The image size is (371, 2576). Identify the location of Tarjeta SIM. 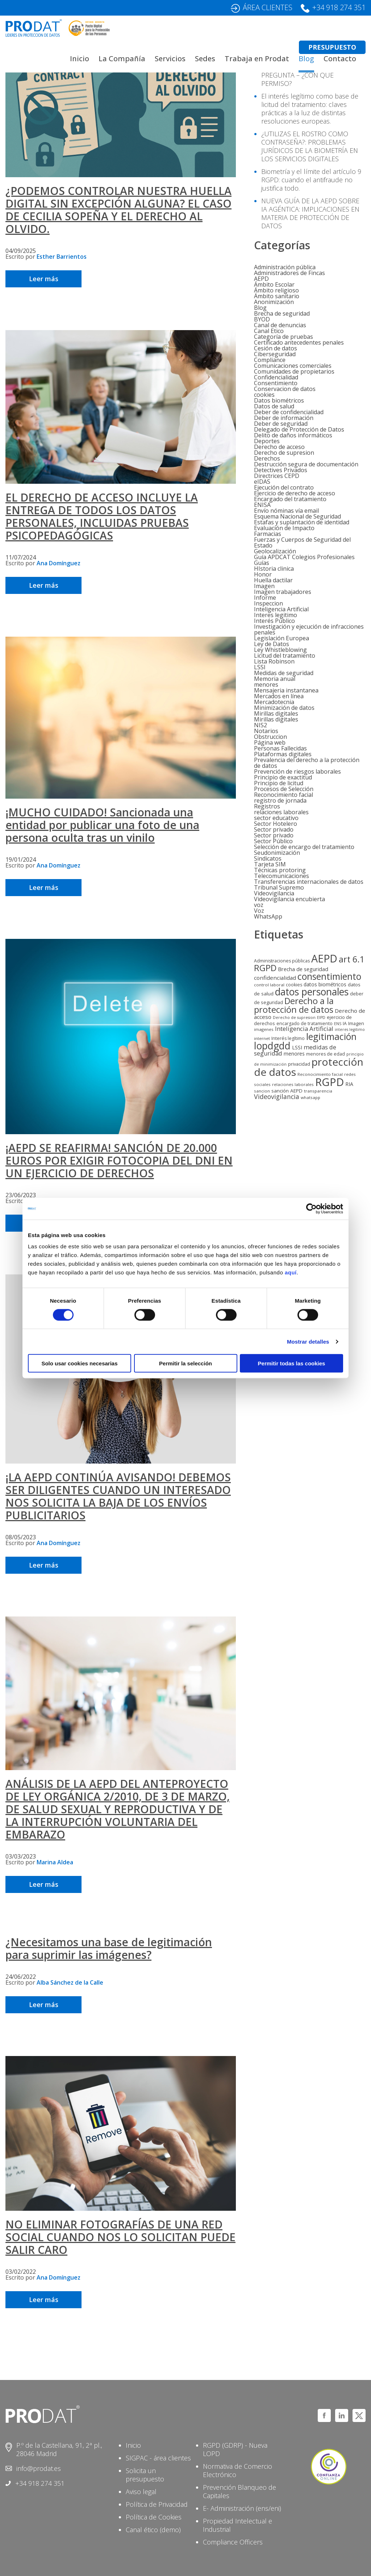
(270, 864).